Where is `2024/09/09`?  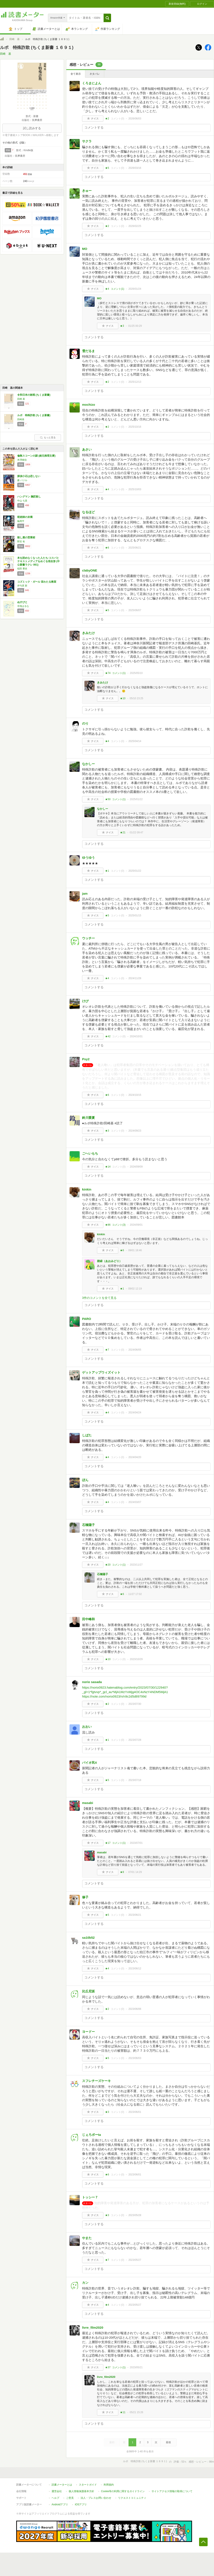
2024/09/09 is located at coordinates (136, 1166).